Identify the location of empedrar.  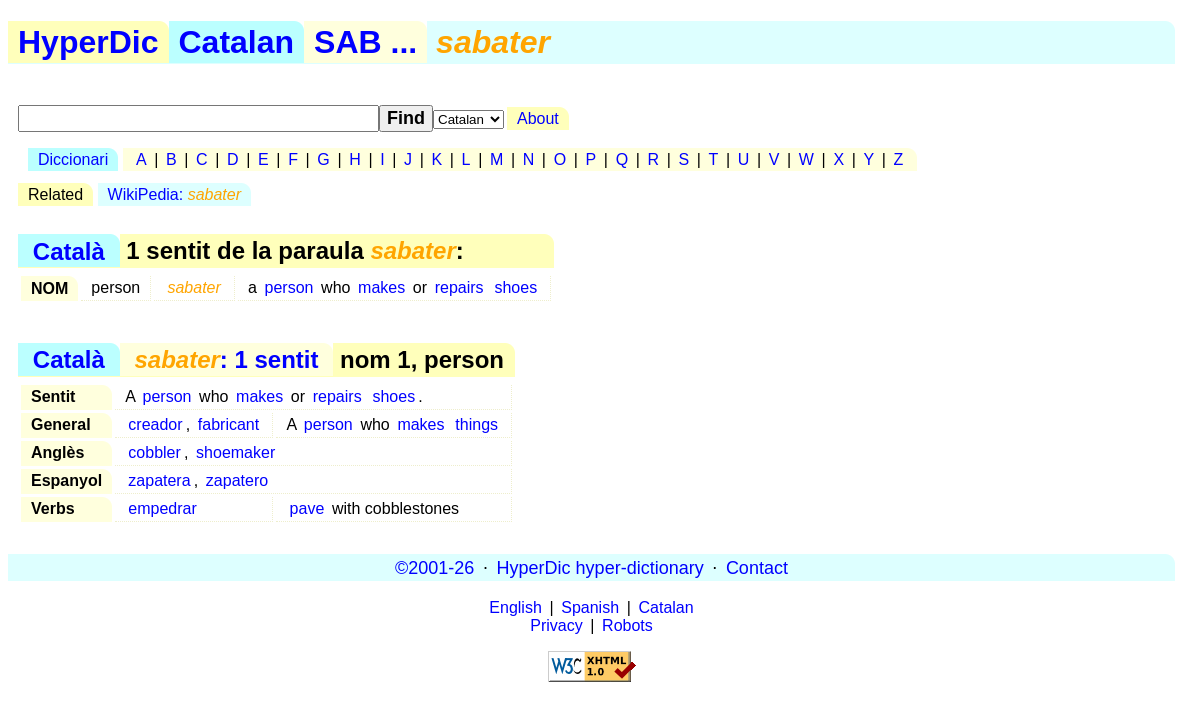
(162, 508).